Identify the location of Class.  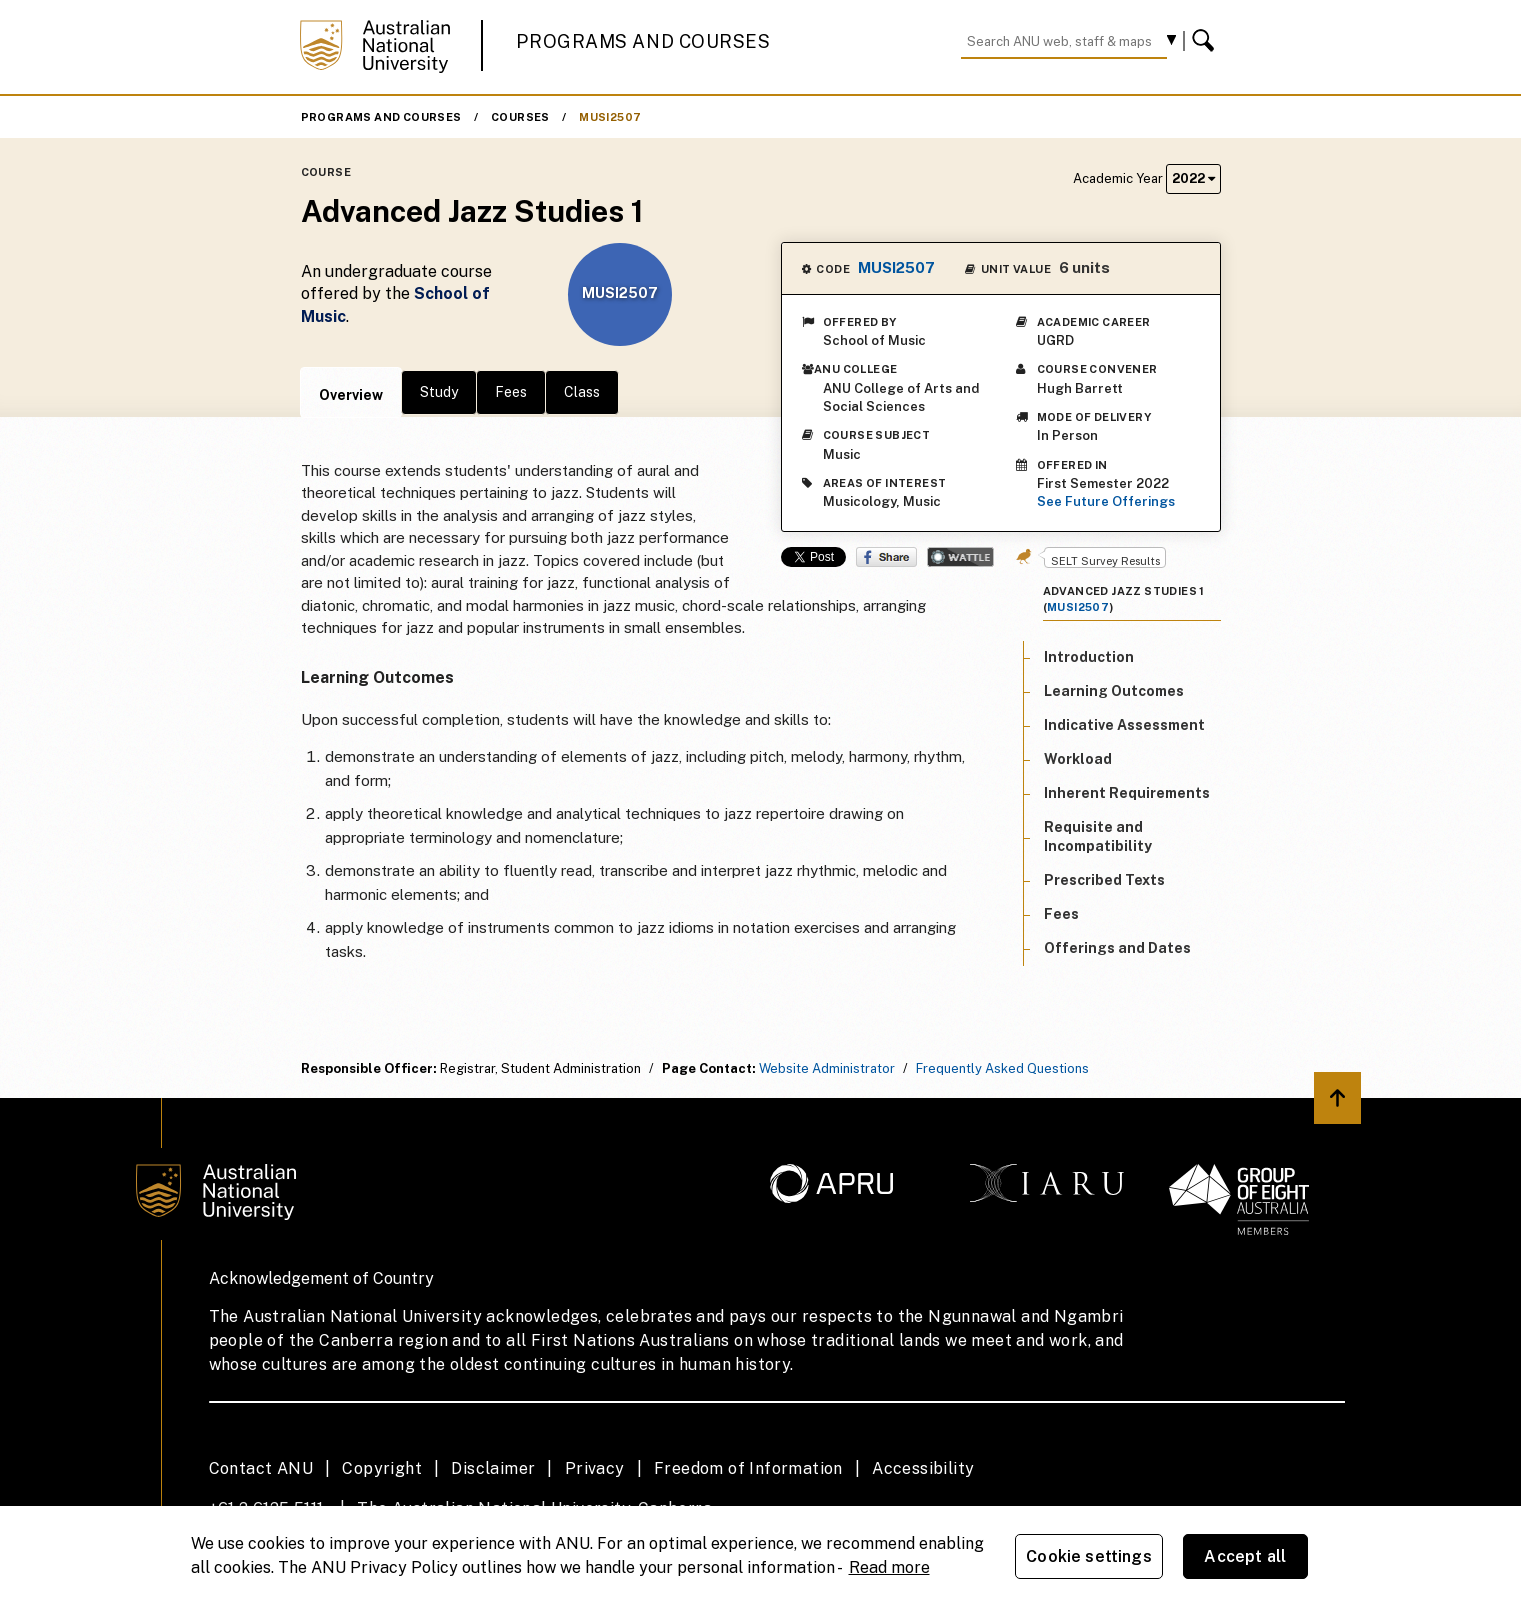
(582, 392).